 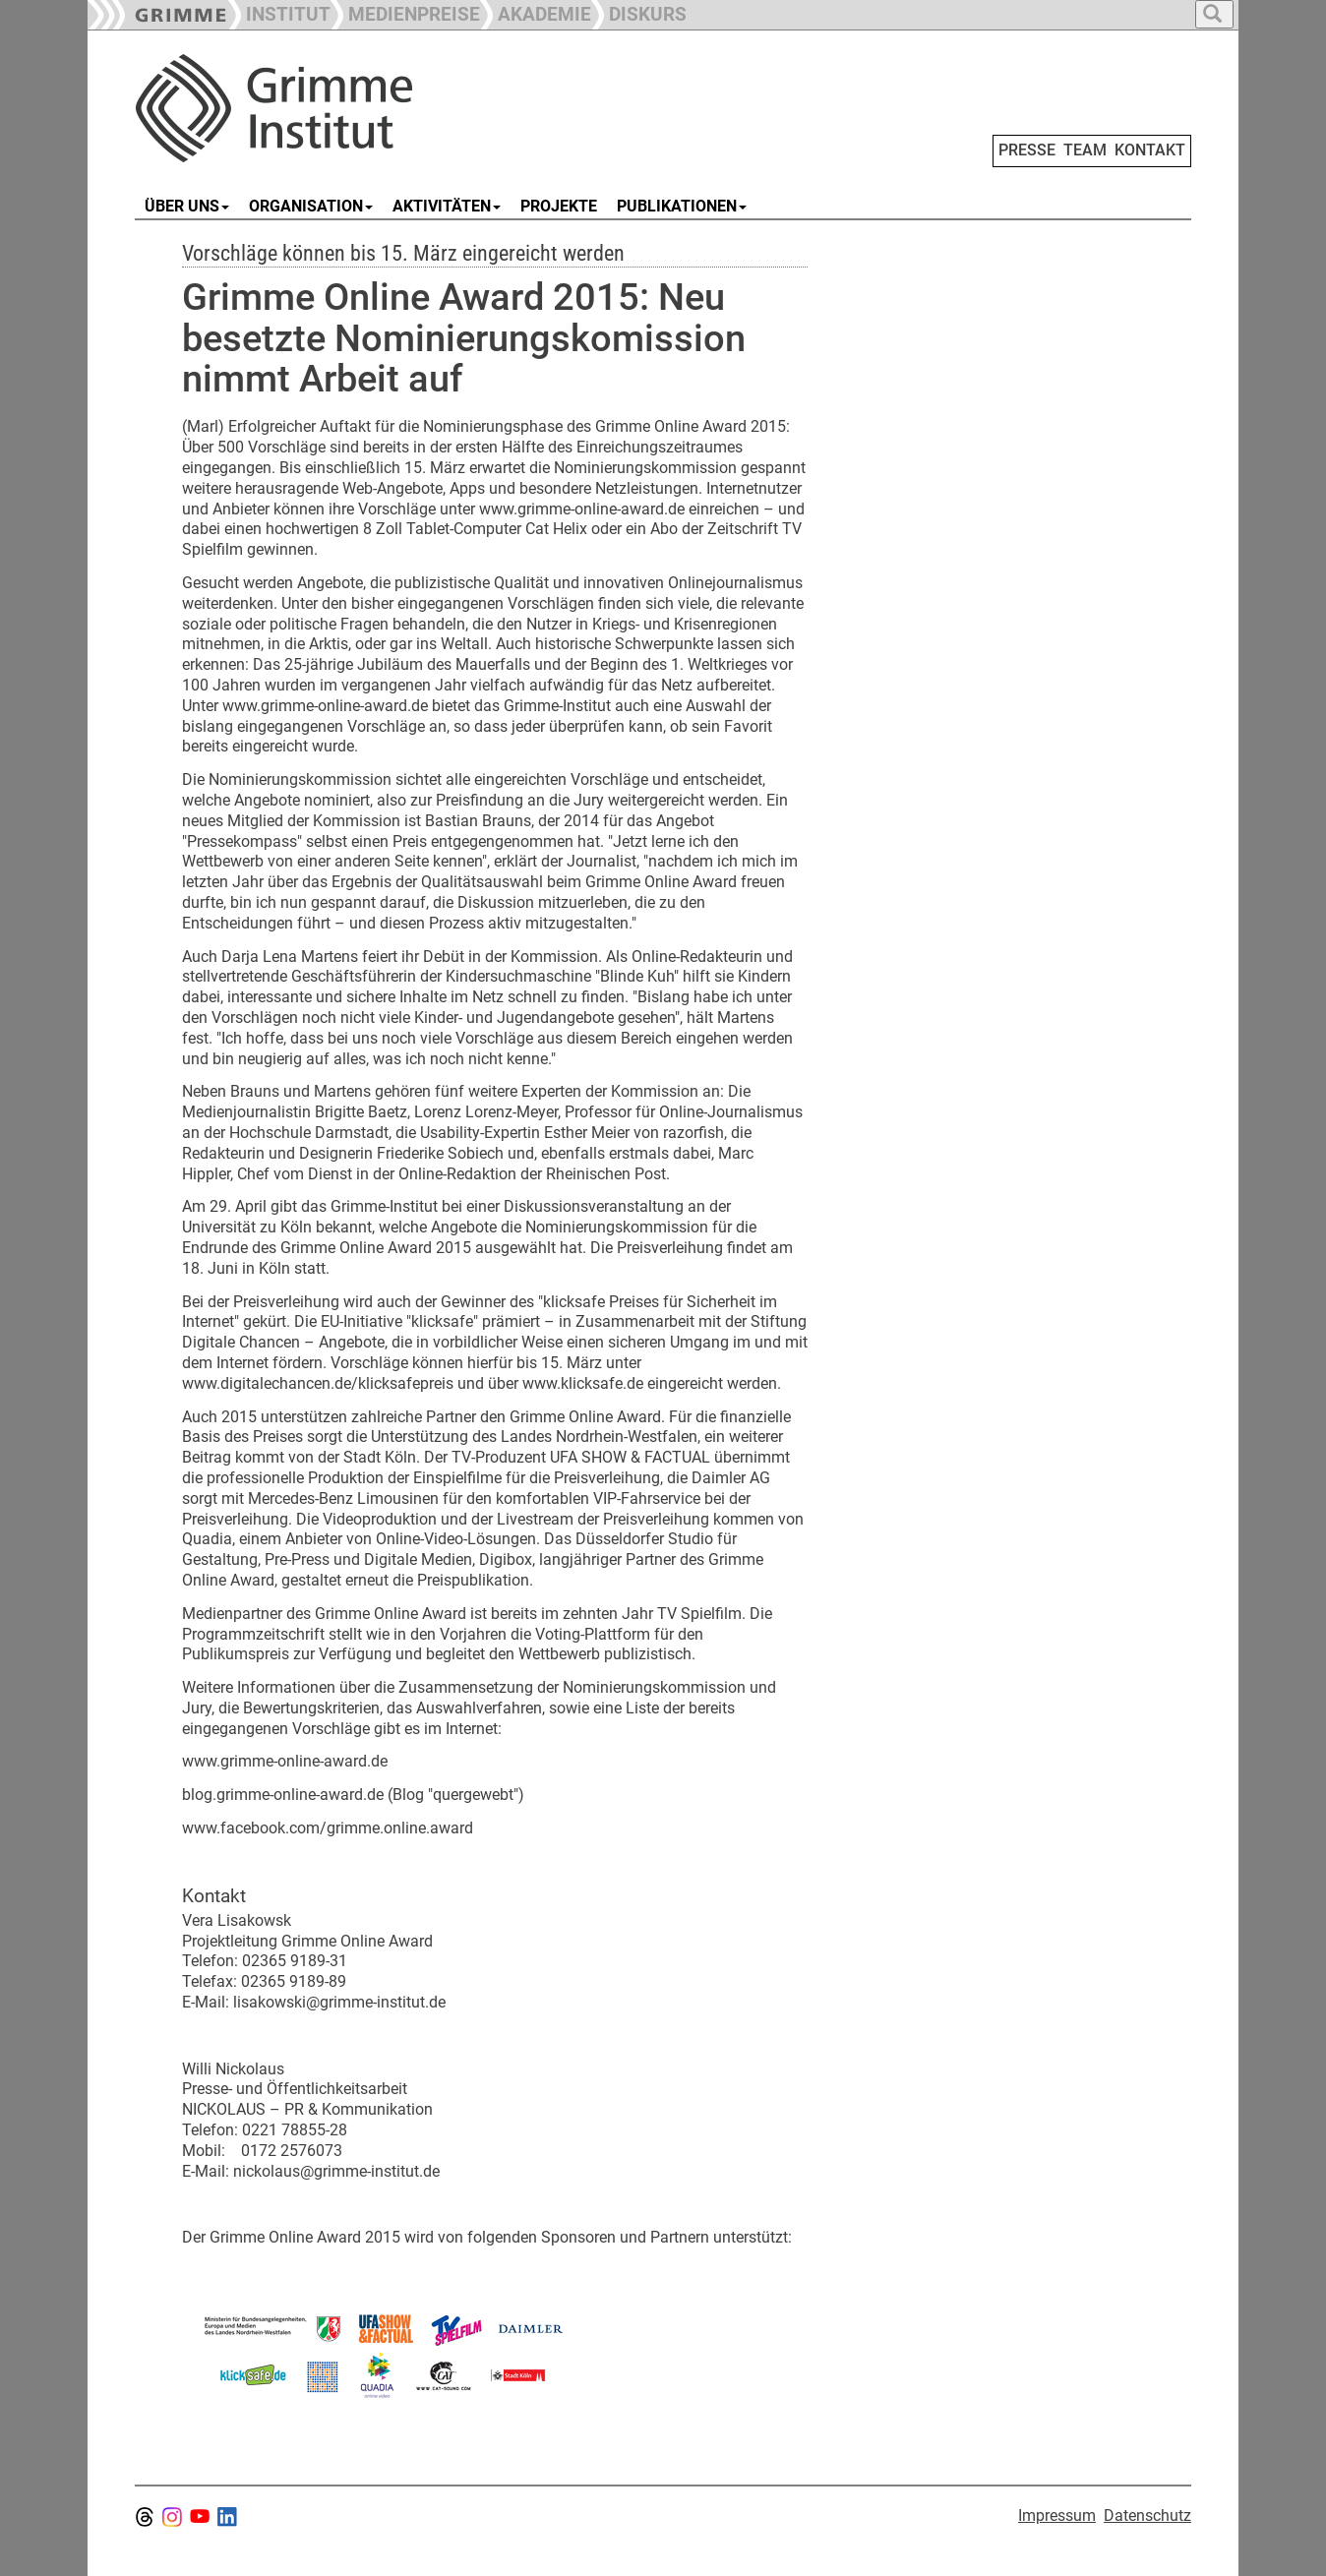 What do you see at coordinates (1150, 150) in the screenshot?
I see `KONTAKT` at bounding box center [1150, 150].